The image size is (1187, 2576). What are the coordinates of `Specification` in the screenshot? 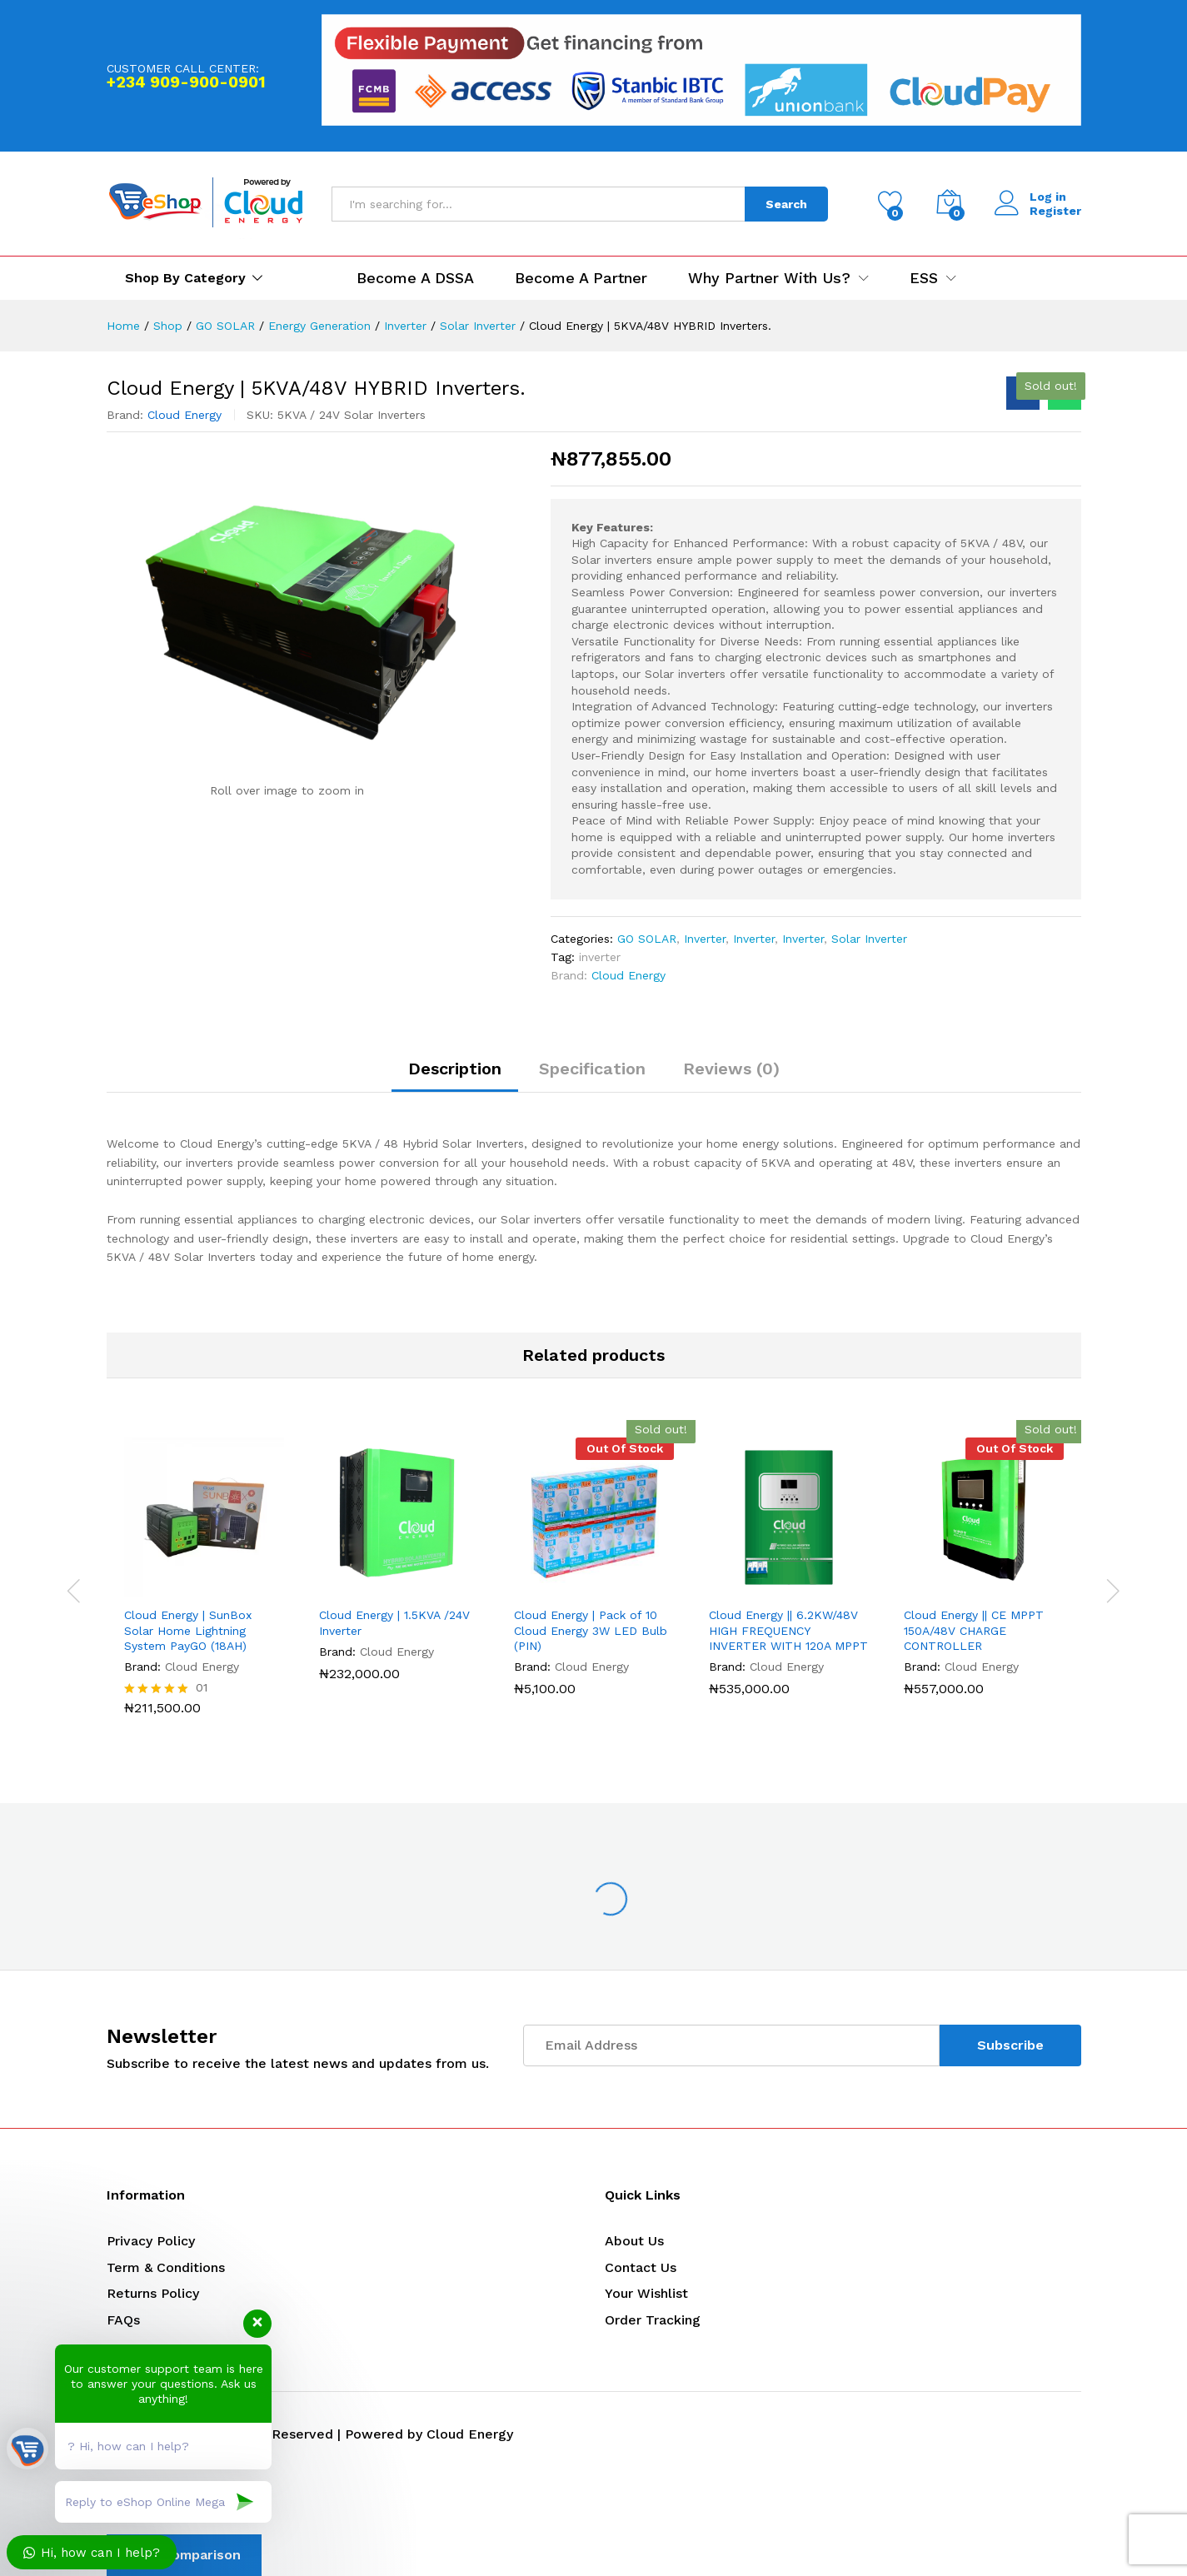 It's located at (592, 1068).